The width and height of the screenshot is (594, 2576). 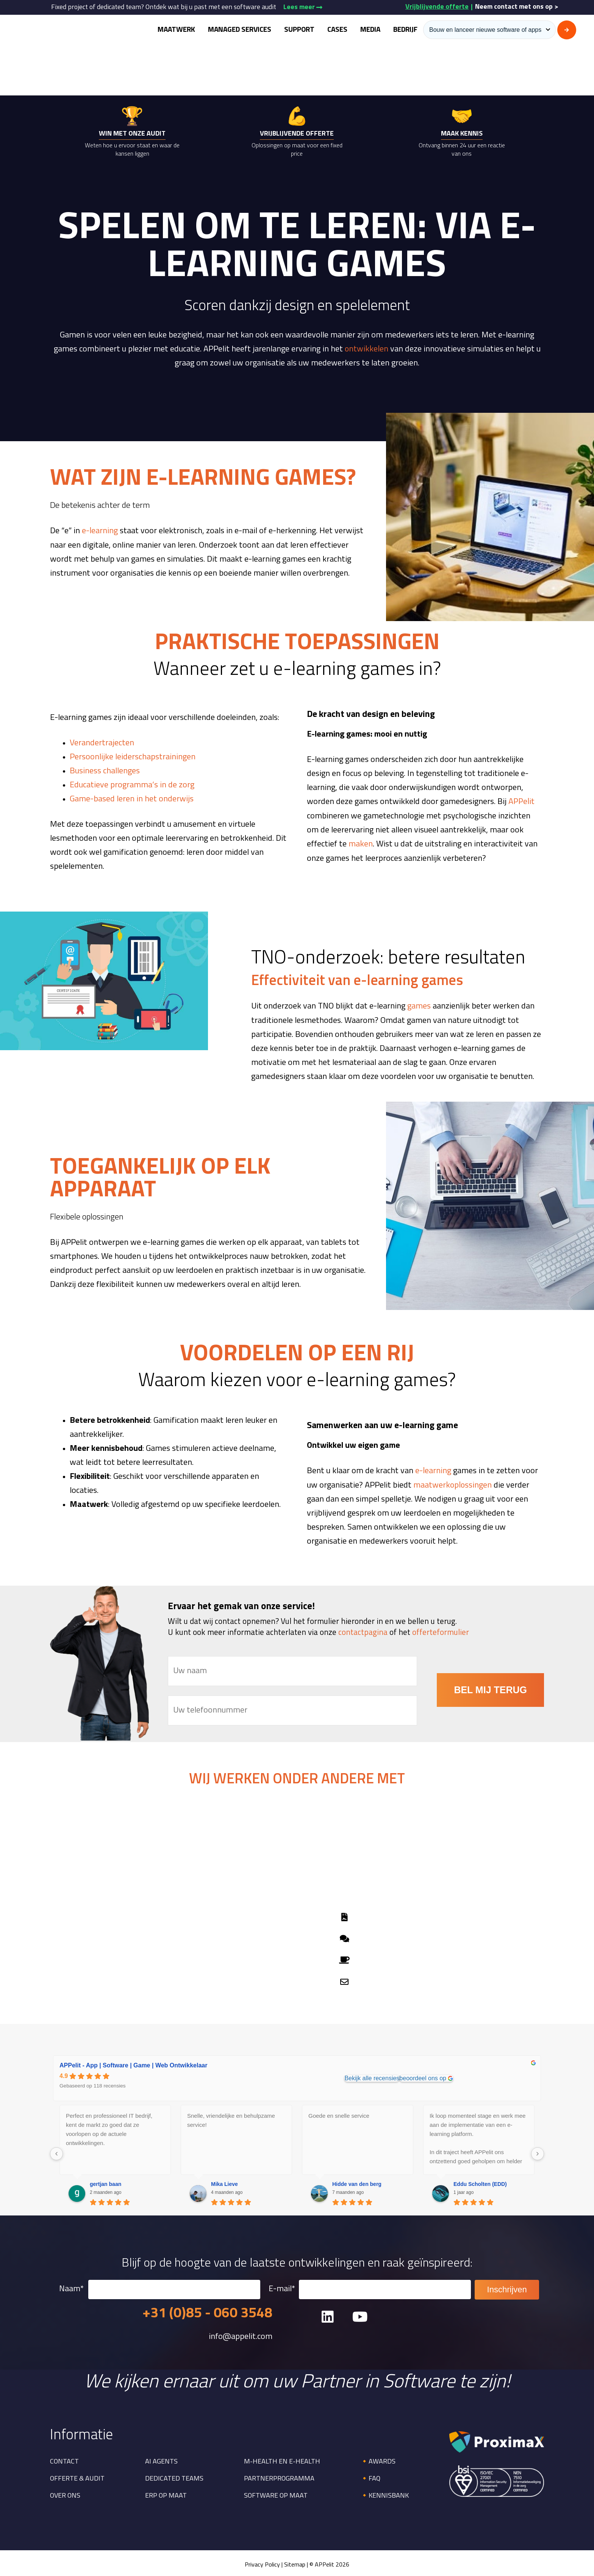 I want to click on Goede en snelle service, so click(x=338, y=2114).